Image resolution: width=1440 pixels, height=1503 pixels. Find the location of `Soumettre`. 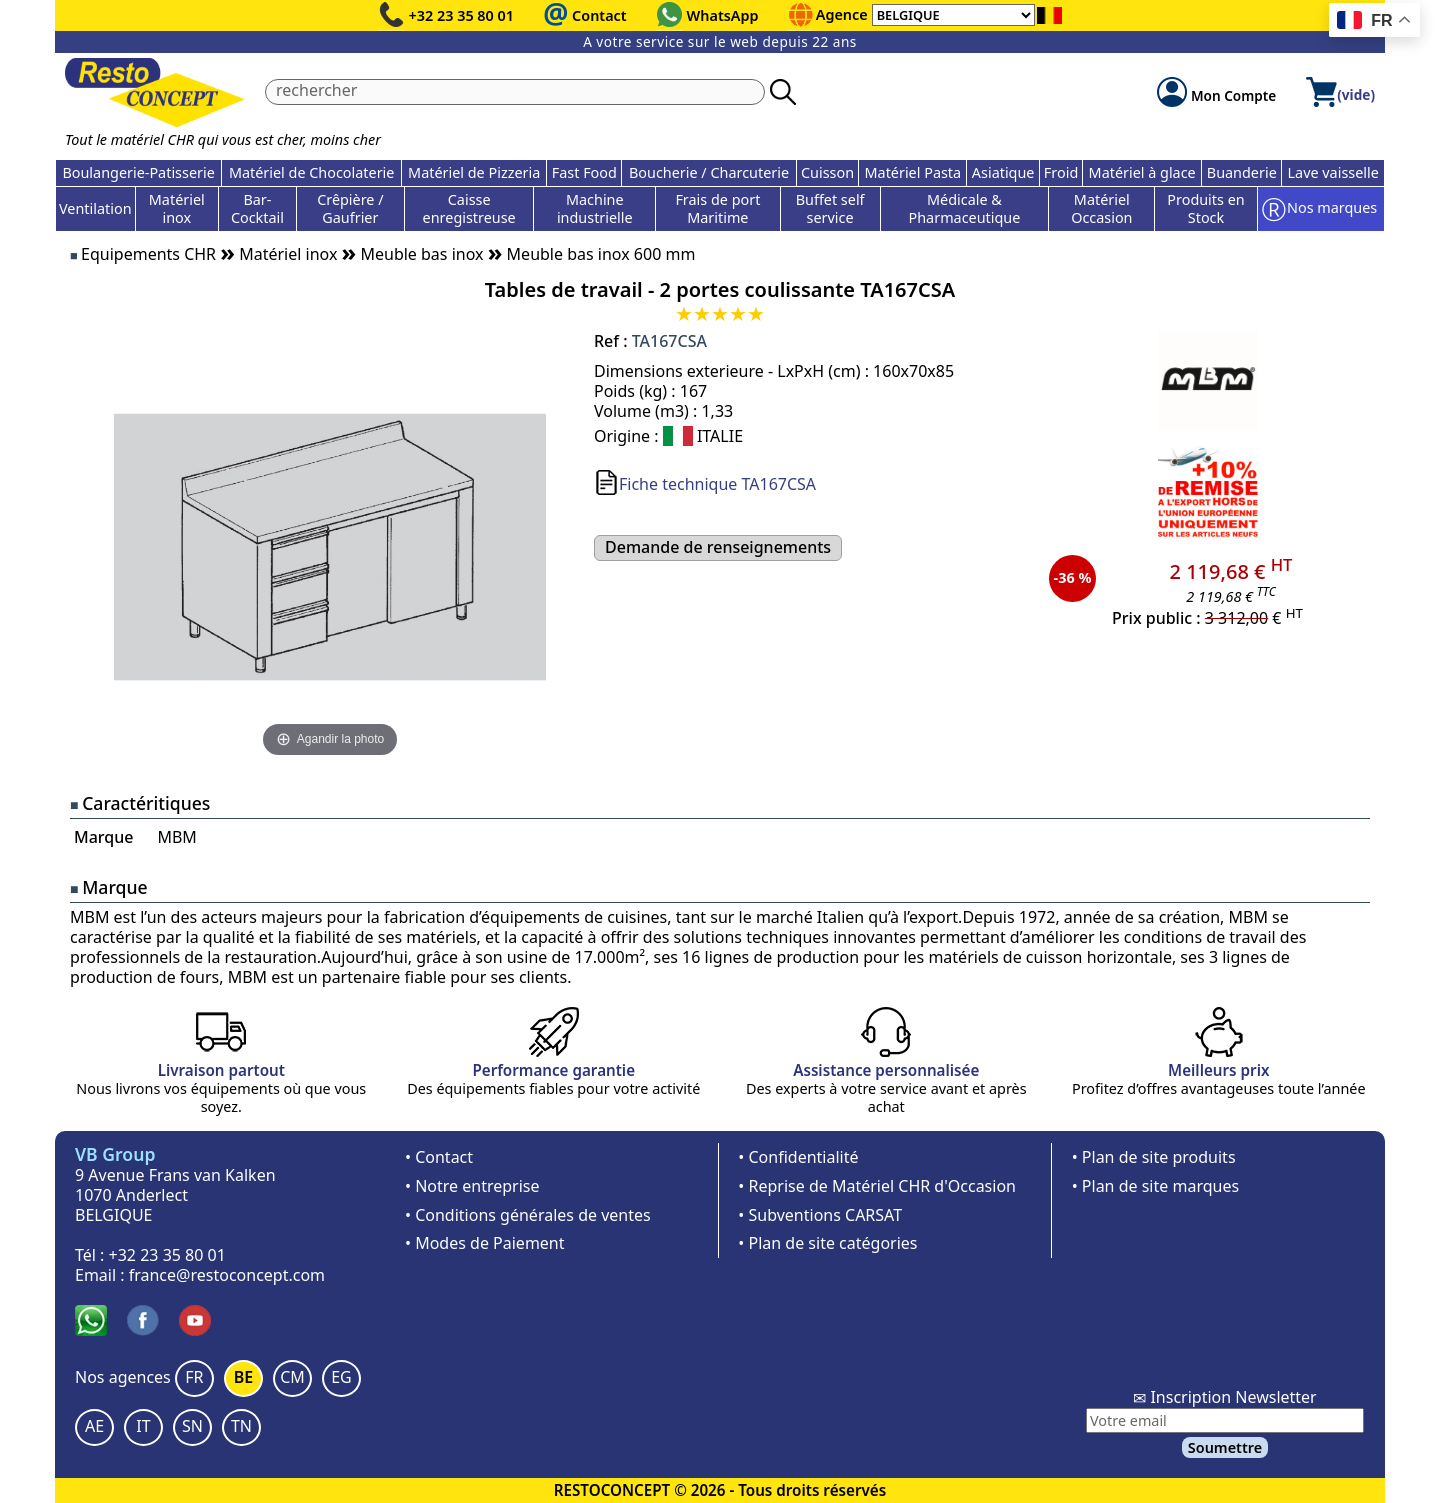

Soumettre is located at coordinates (1225, 1447).